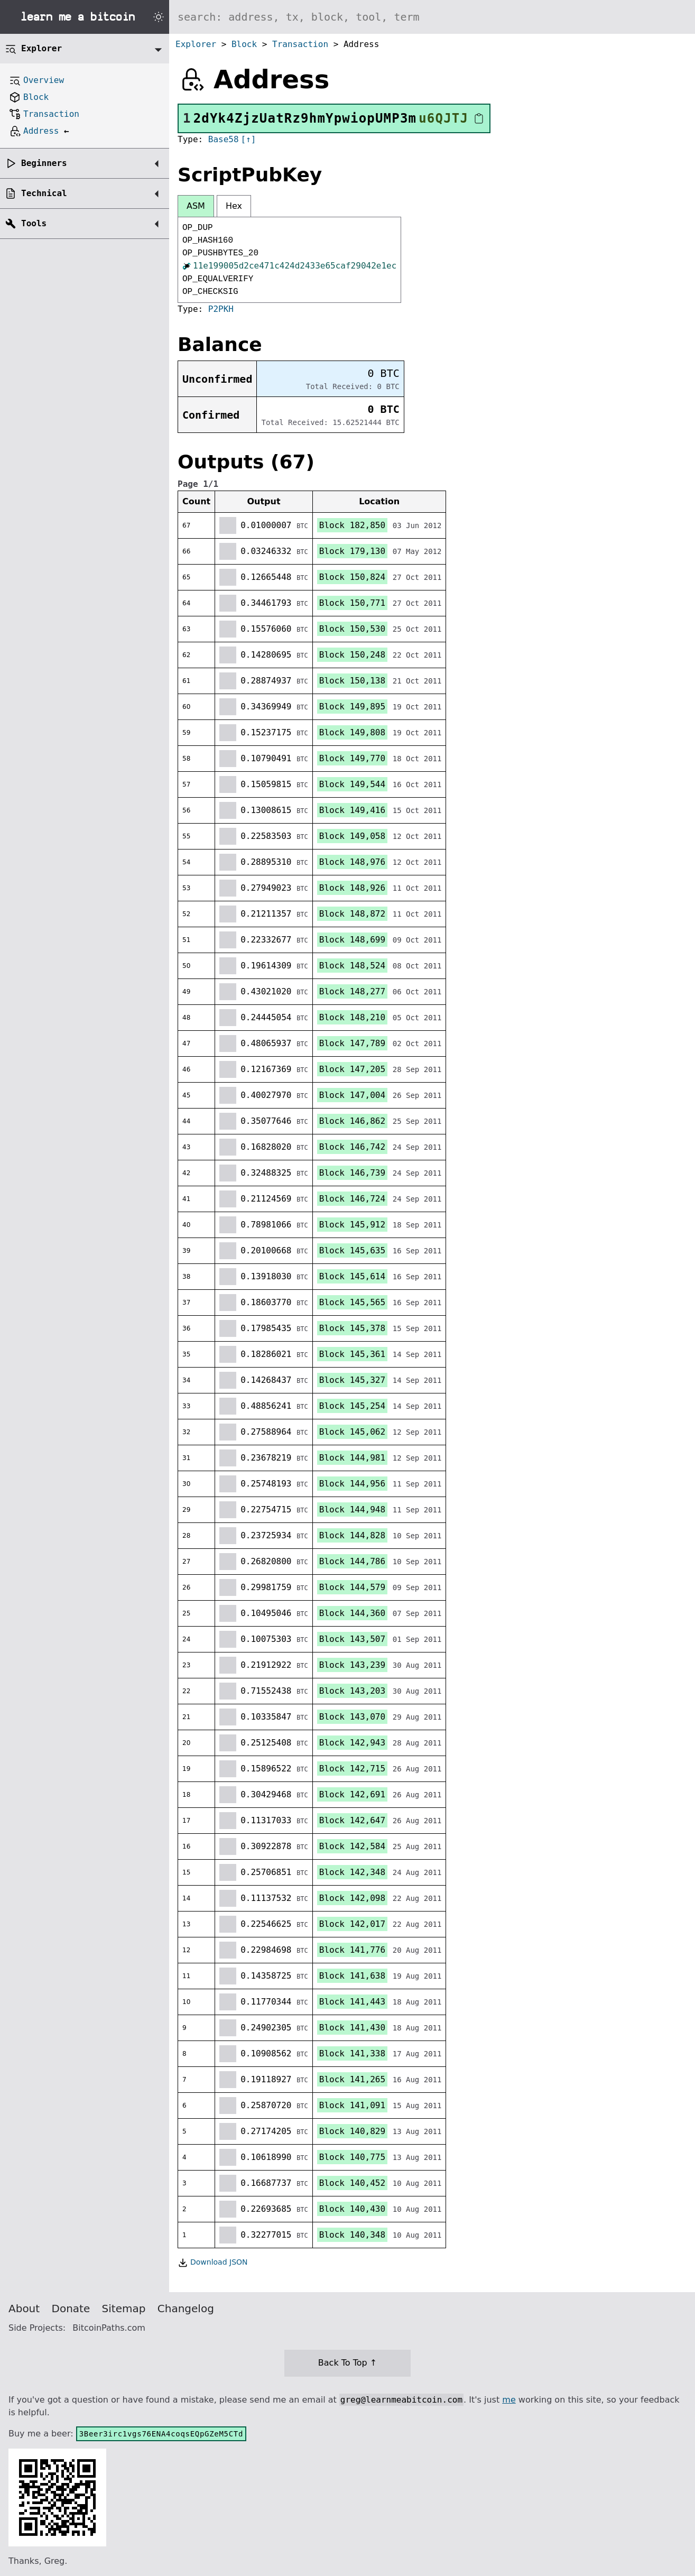 The width and height of the screenshot is (695, 2576). What do you see at coordinates (352, 655) in the screenshot?
I see `Block 150,248` at bounding box center [352, 655].